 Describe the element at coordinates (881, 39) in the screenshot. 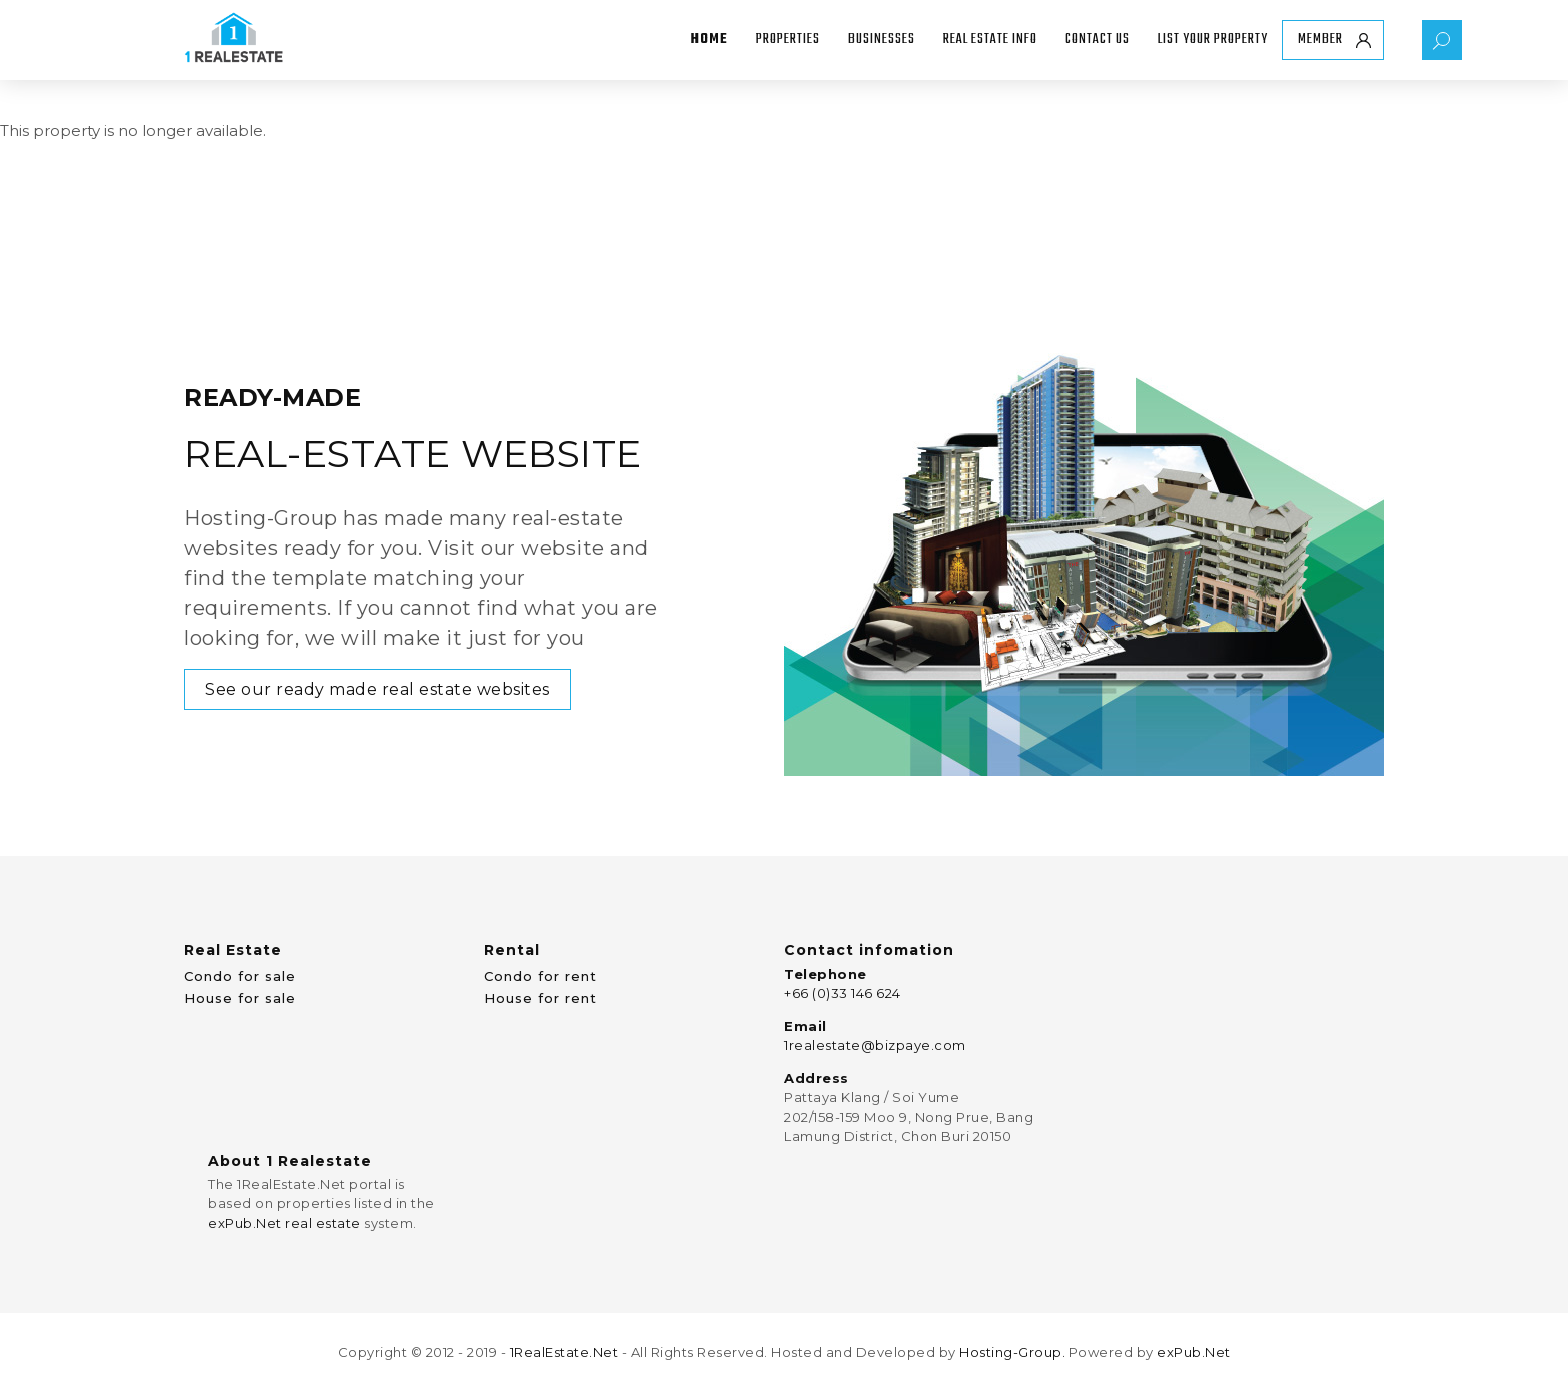

I see `Businesses` at that location.